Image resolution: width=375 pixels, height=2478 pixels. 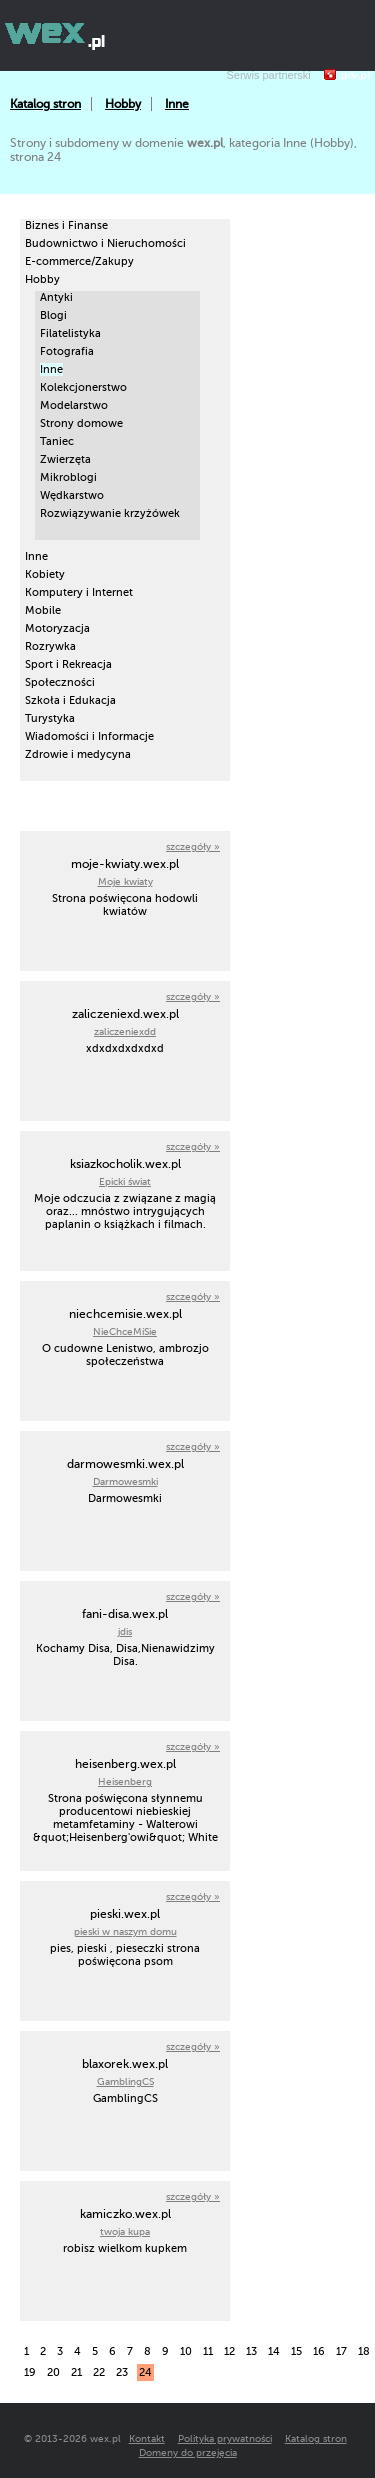 What do you see at coordinates (125, 1781) in the screenshot?
I see `Heisenberg` at bounding box center [125, 1781].